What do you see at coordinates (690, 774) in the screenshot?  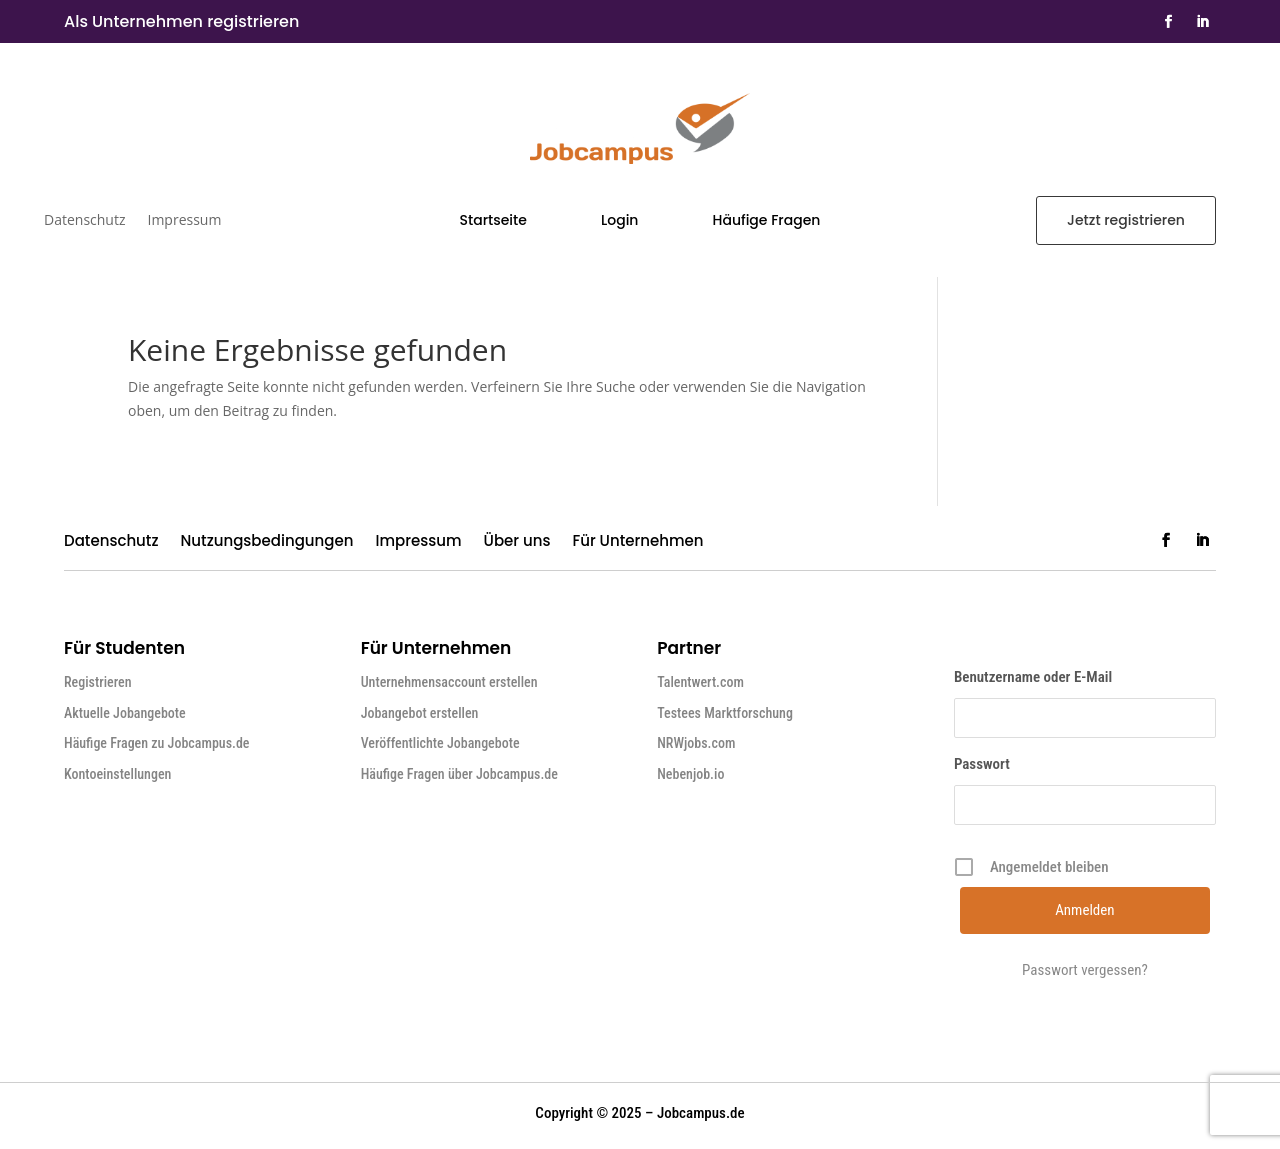 I see `Nebenjob.io` at bounding box center [690, 774].